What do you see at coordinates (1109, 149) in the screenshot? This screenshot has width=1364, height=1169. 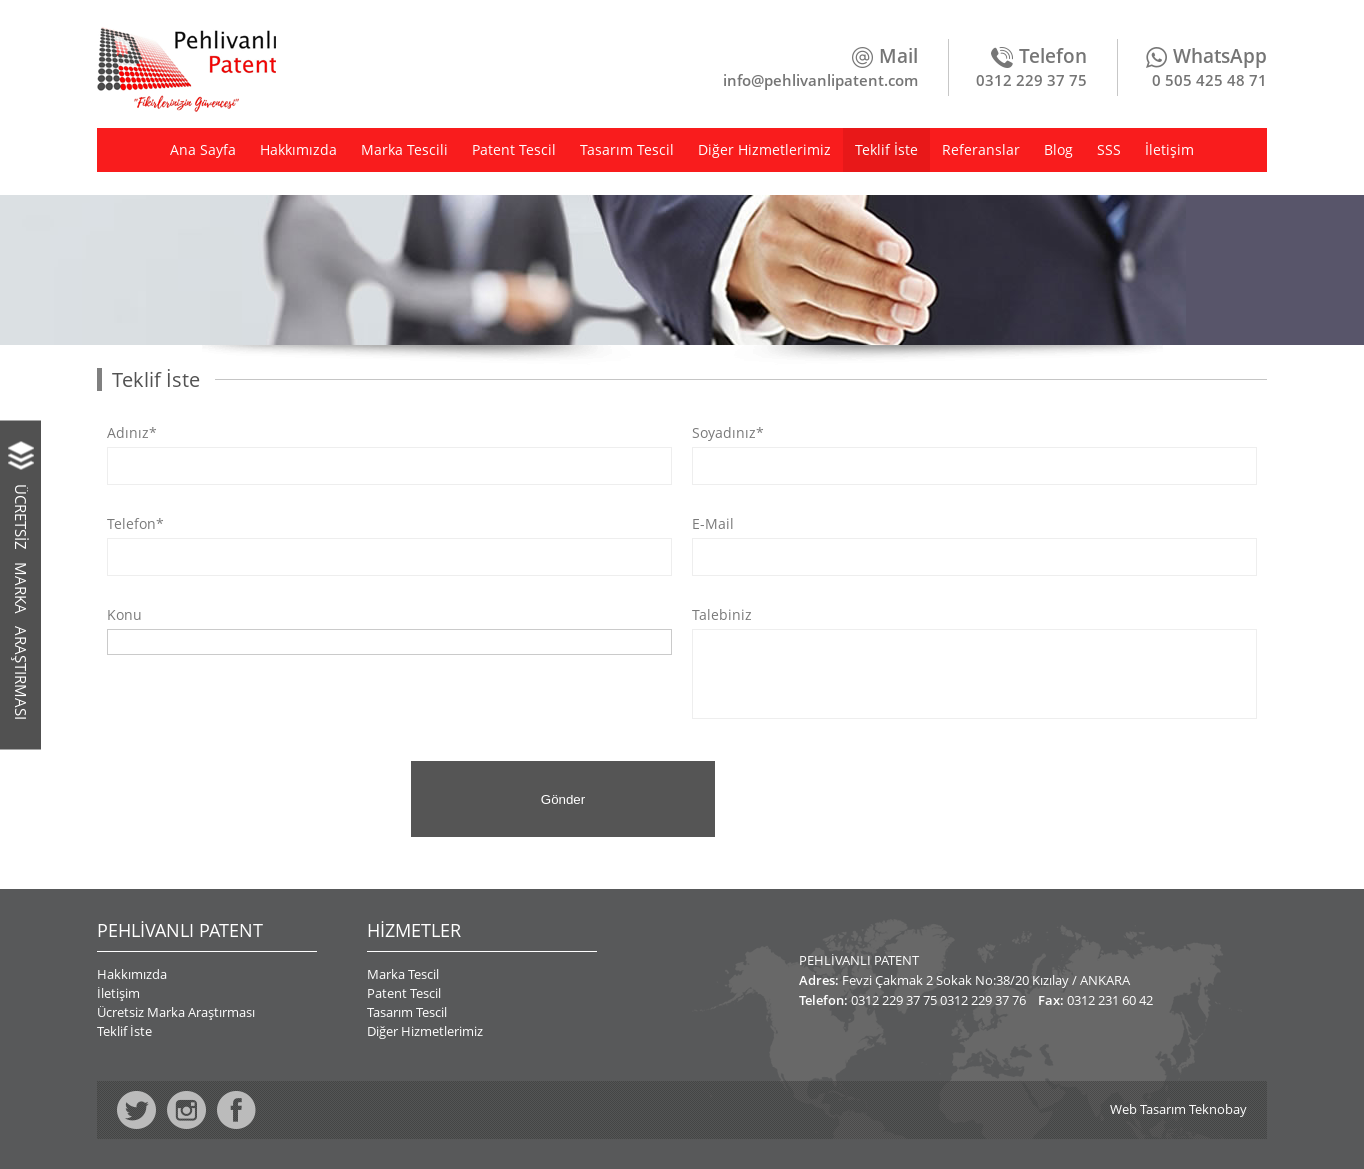 I see `SSS` at bounding box center [1109, 149].